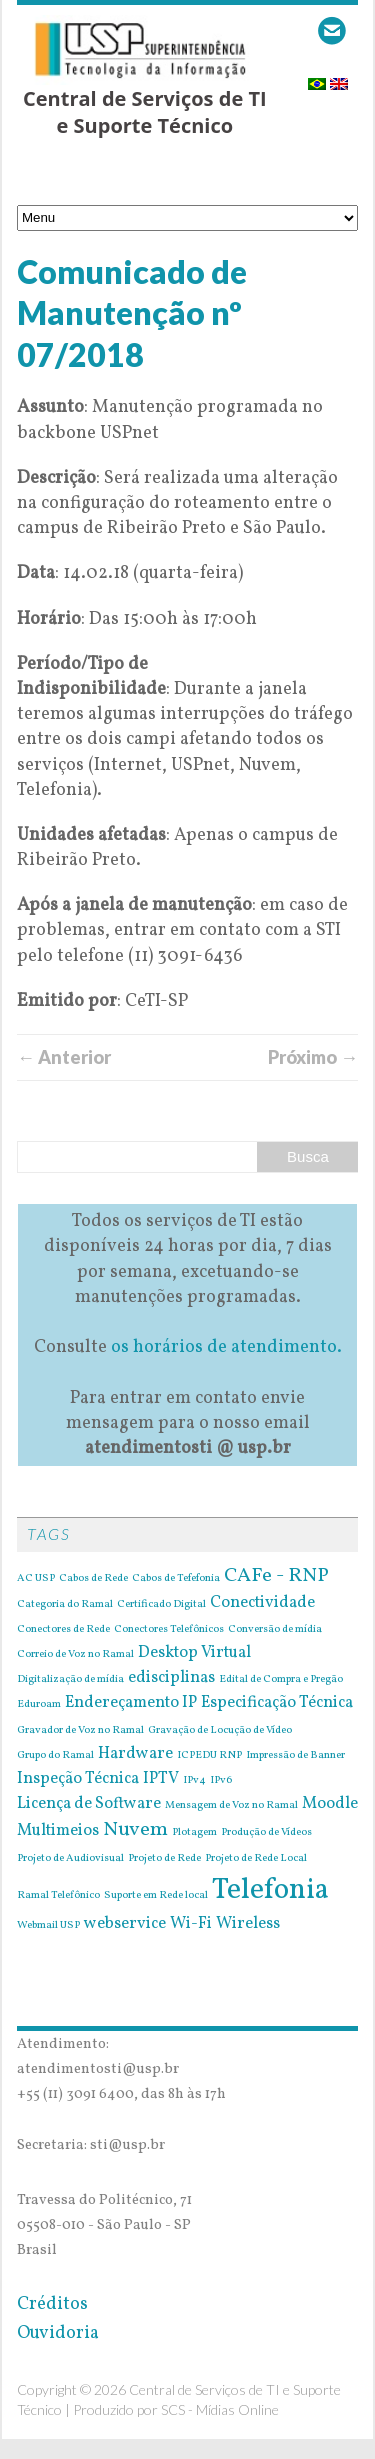 This screenshot has width=375, height=2459. What do you see at coordinates (80, 1731) in the screenshot?
I see `Gravador de Voz no Ramal [Gravador de Voz no Ramal (1 item)]` at bounding box center [80, 1731].